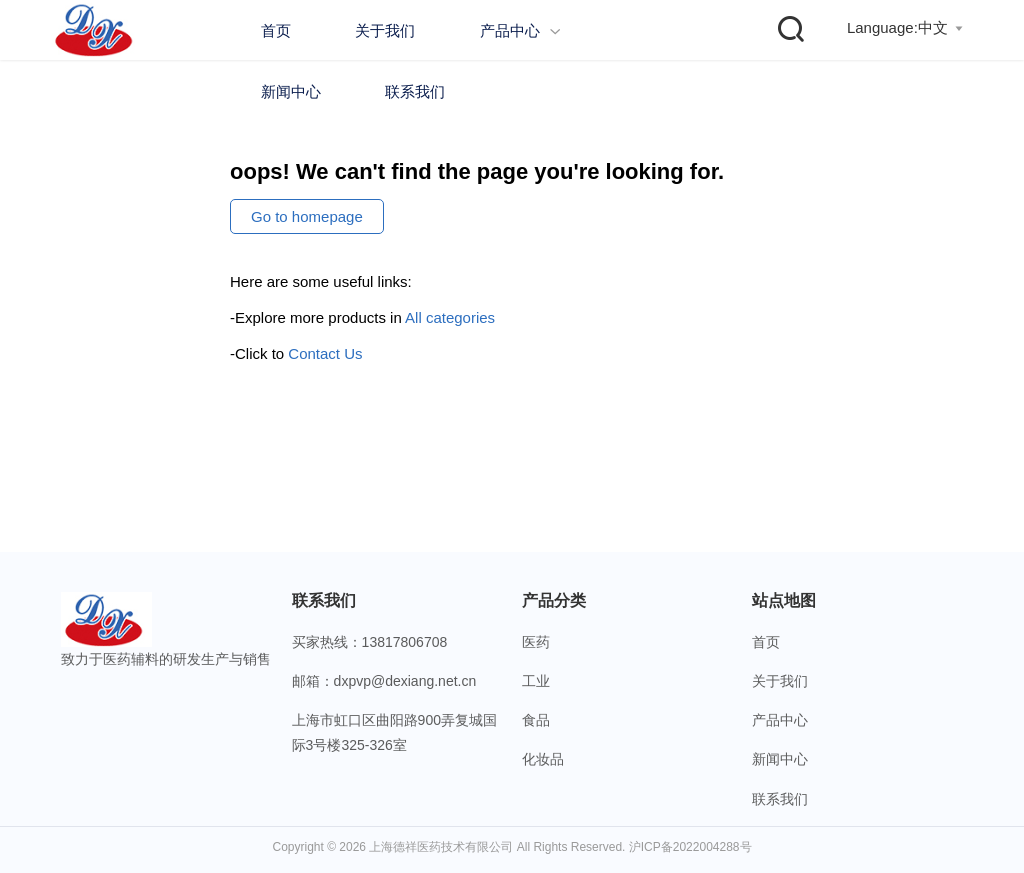 This screenshot has width=1024, height=873. I want to click on 化妆品, so click(543, 759).